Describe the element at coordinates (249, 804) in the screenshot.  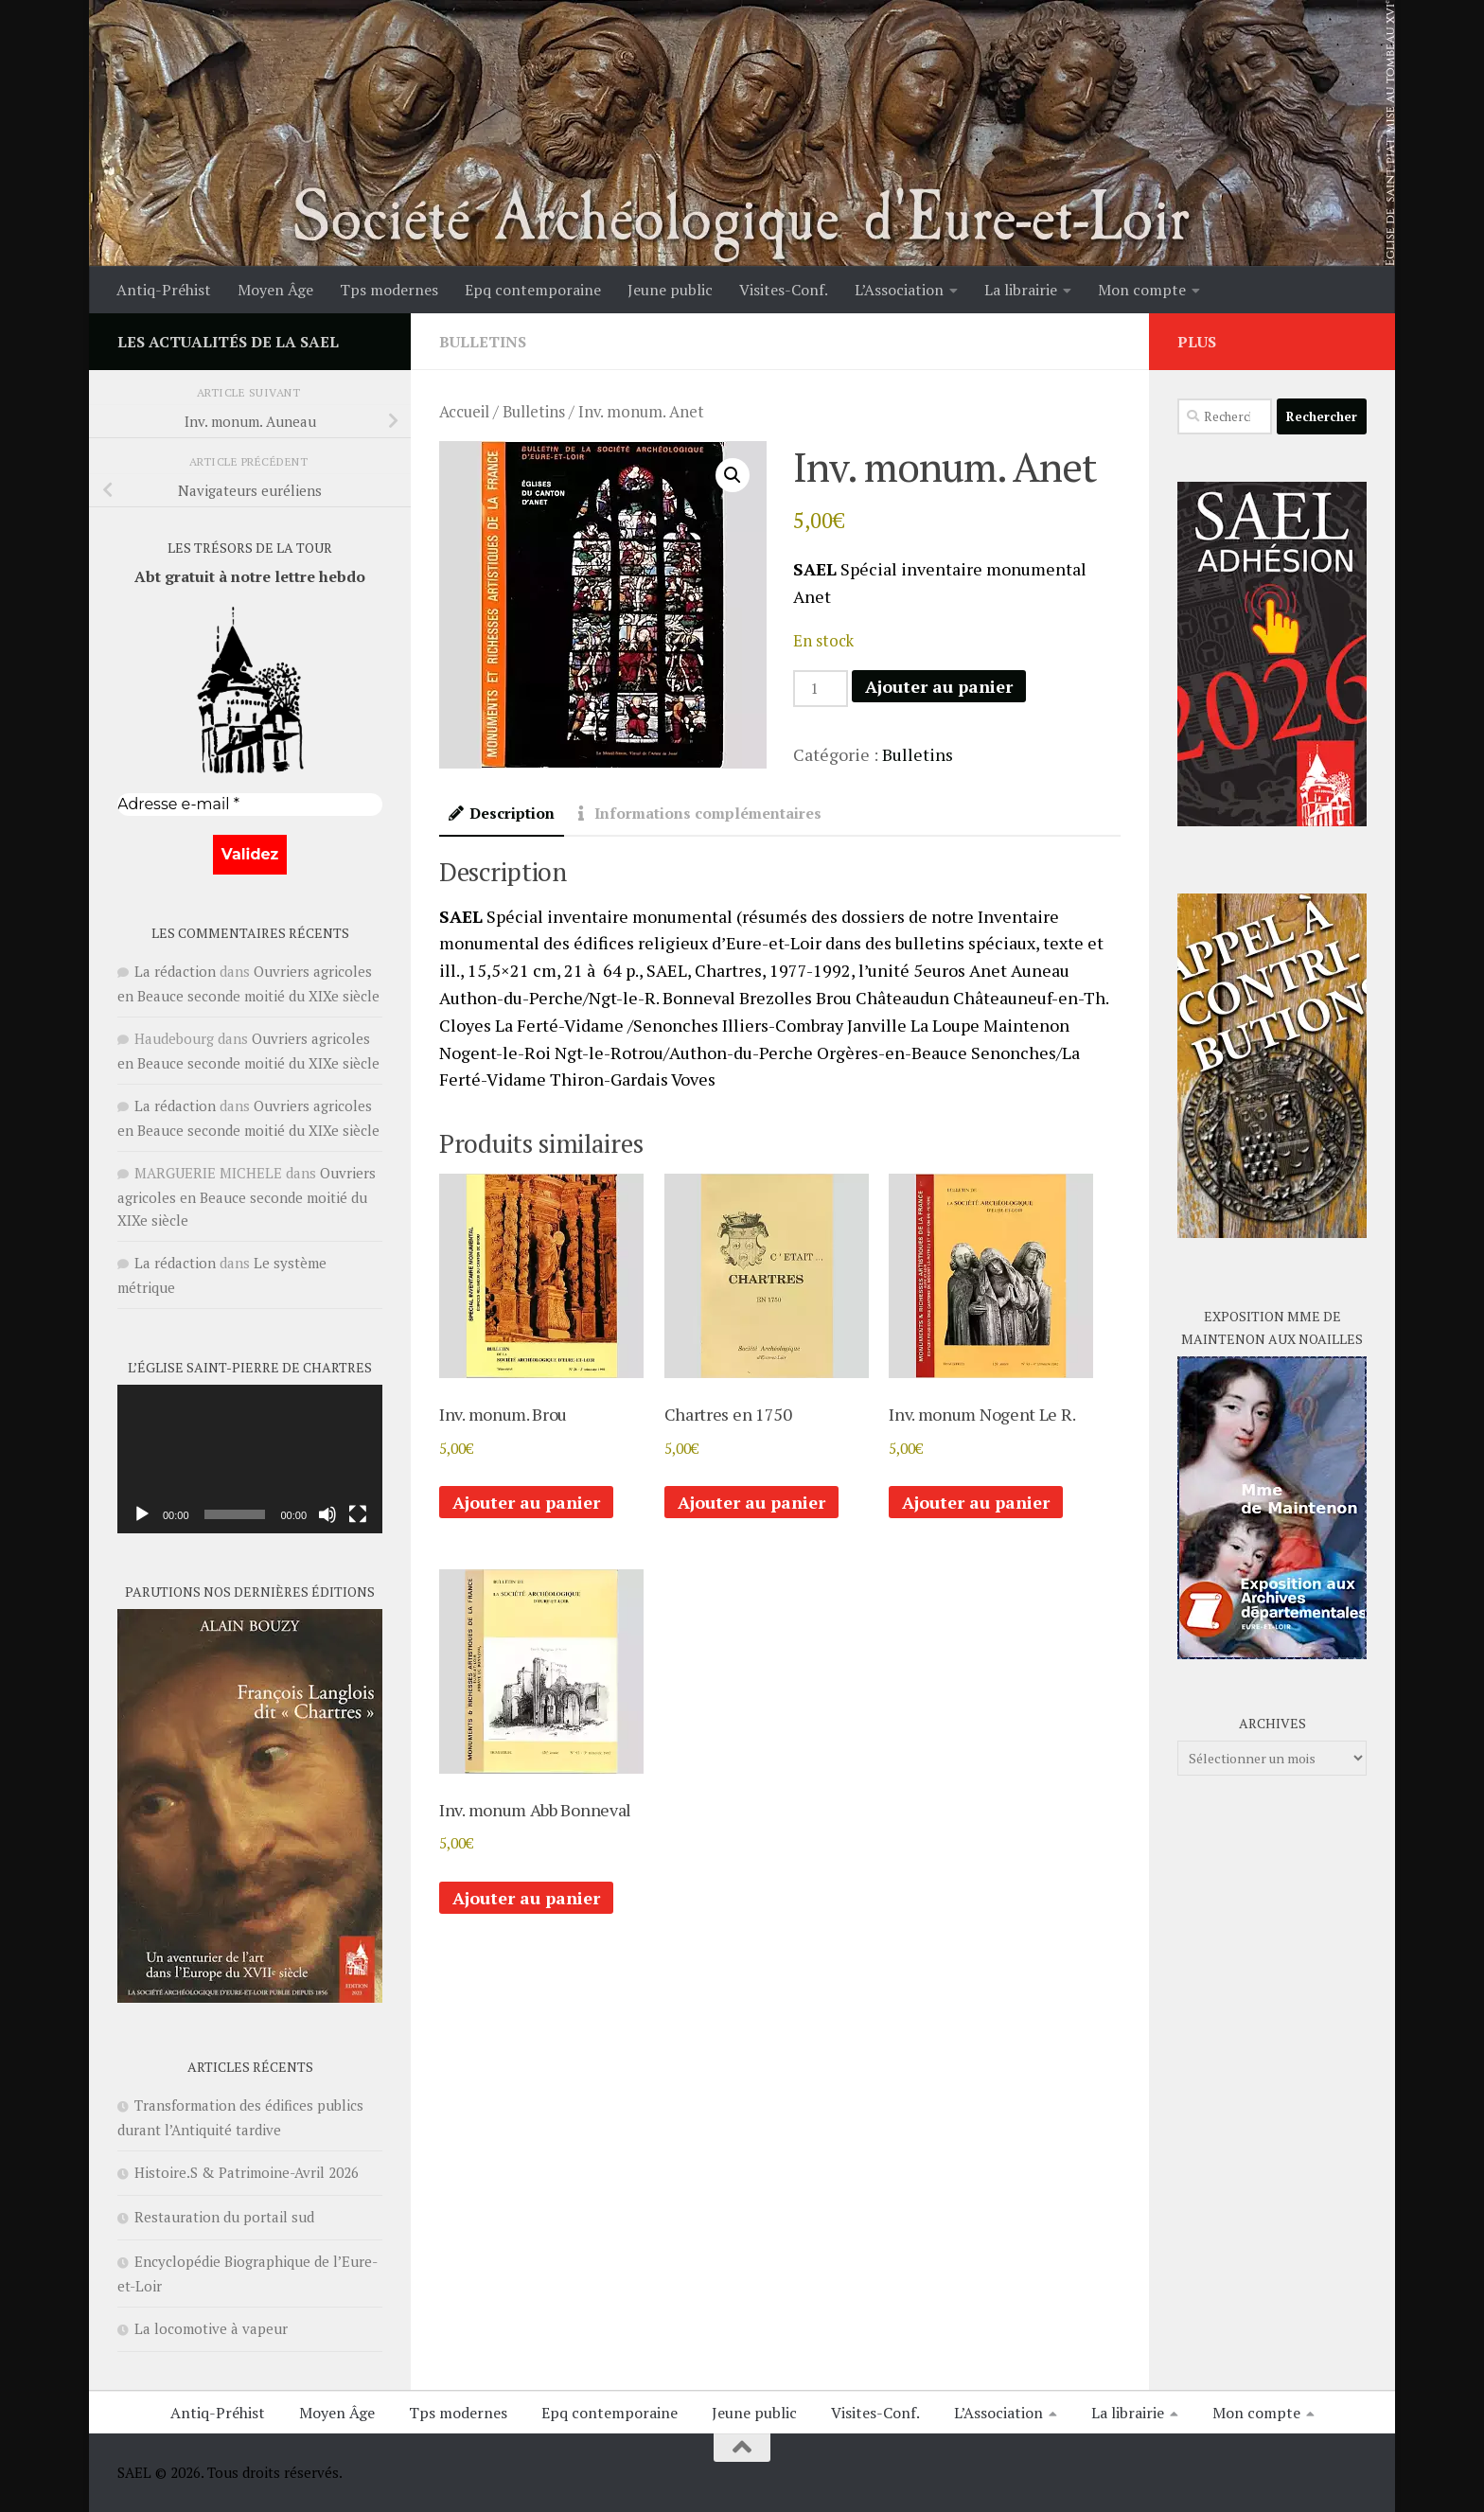
I see `[Adresse e-mail *]` at that location.